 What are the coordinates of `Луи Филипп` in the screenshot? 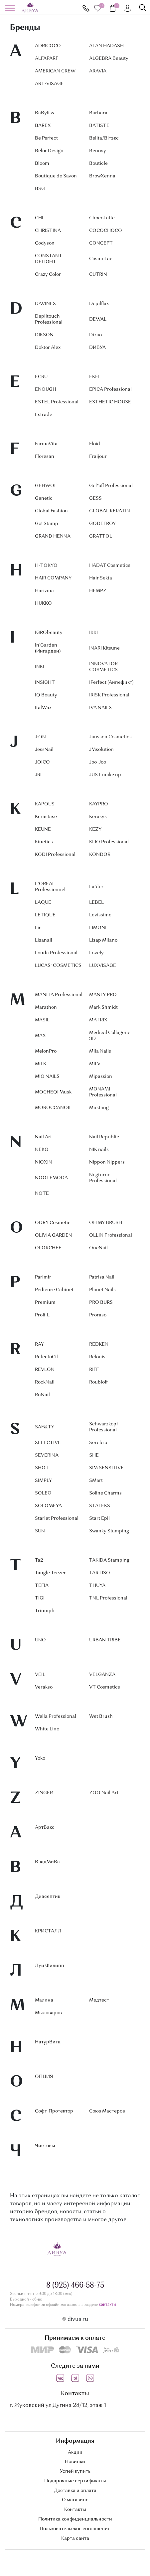 It's located at (49, 1965).